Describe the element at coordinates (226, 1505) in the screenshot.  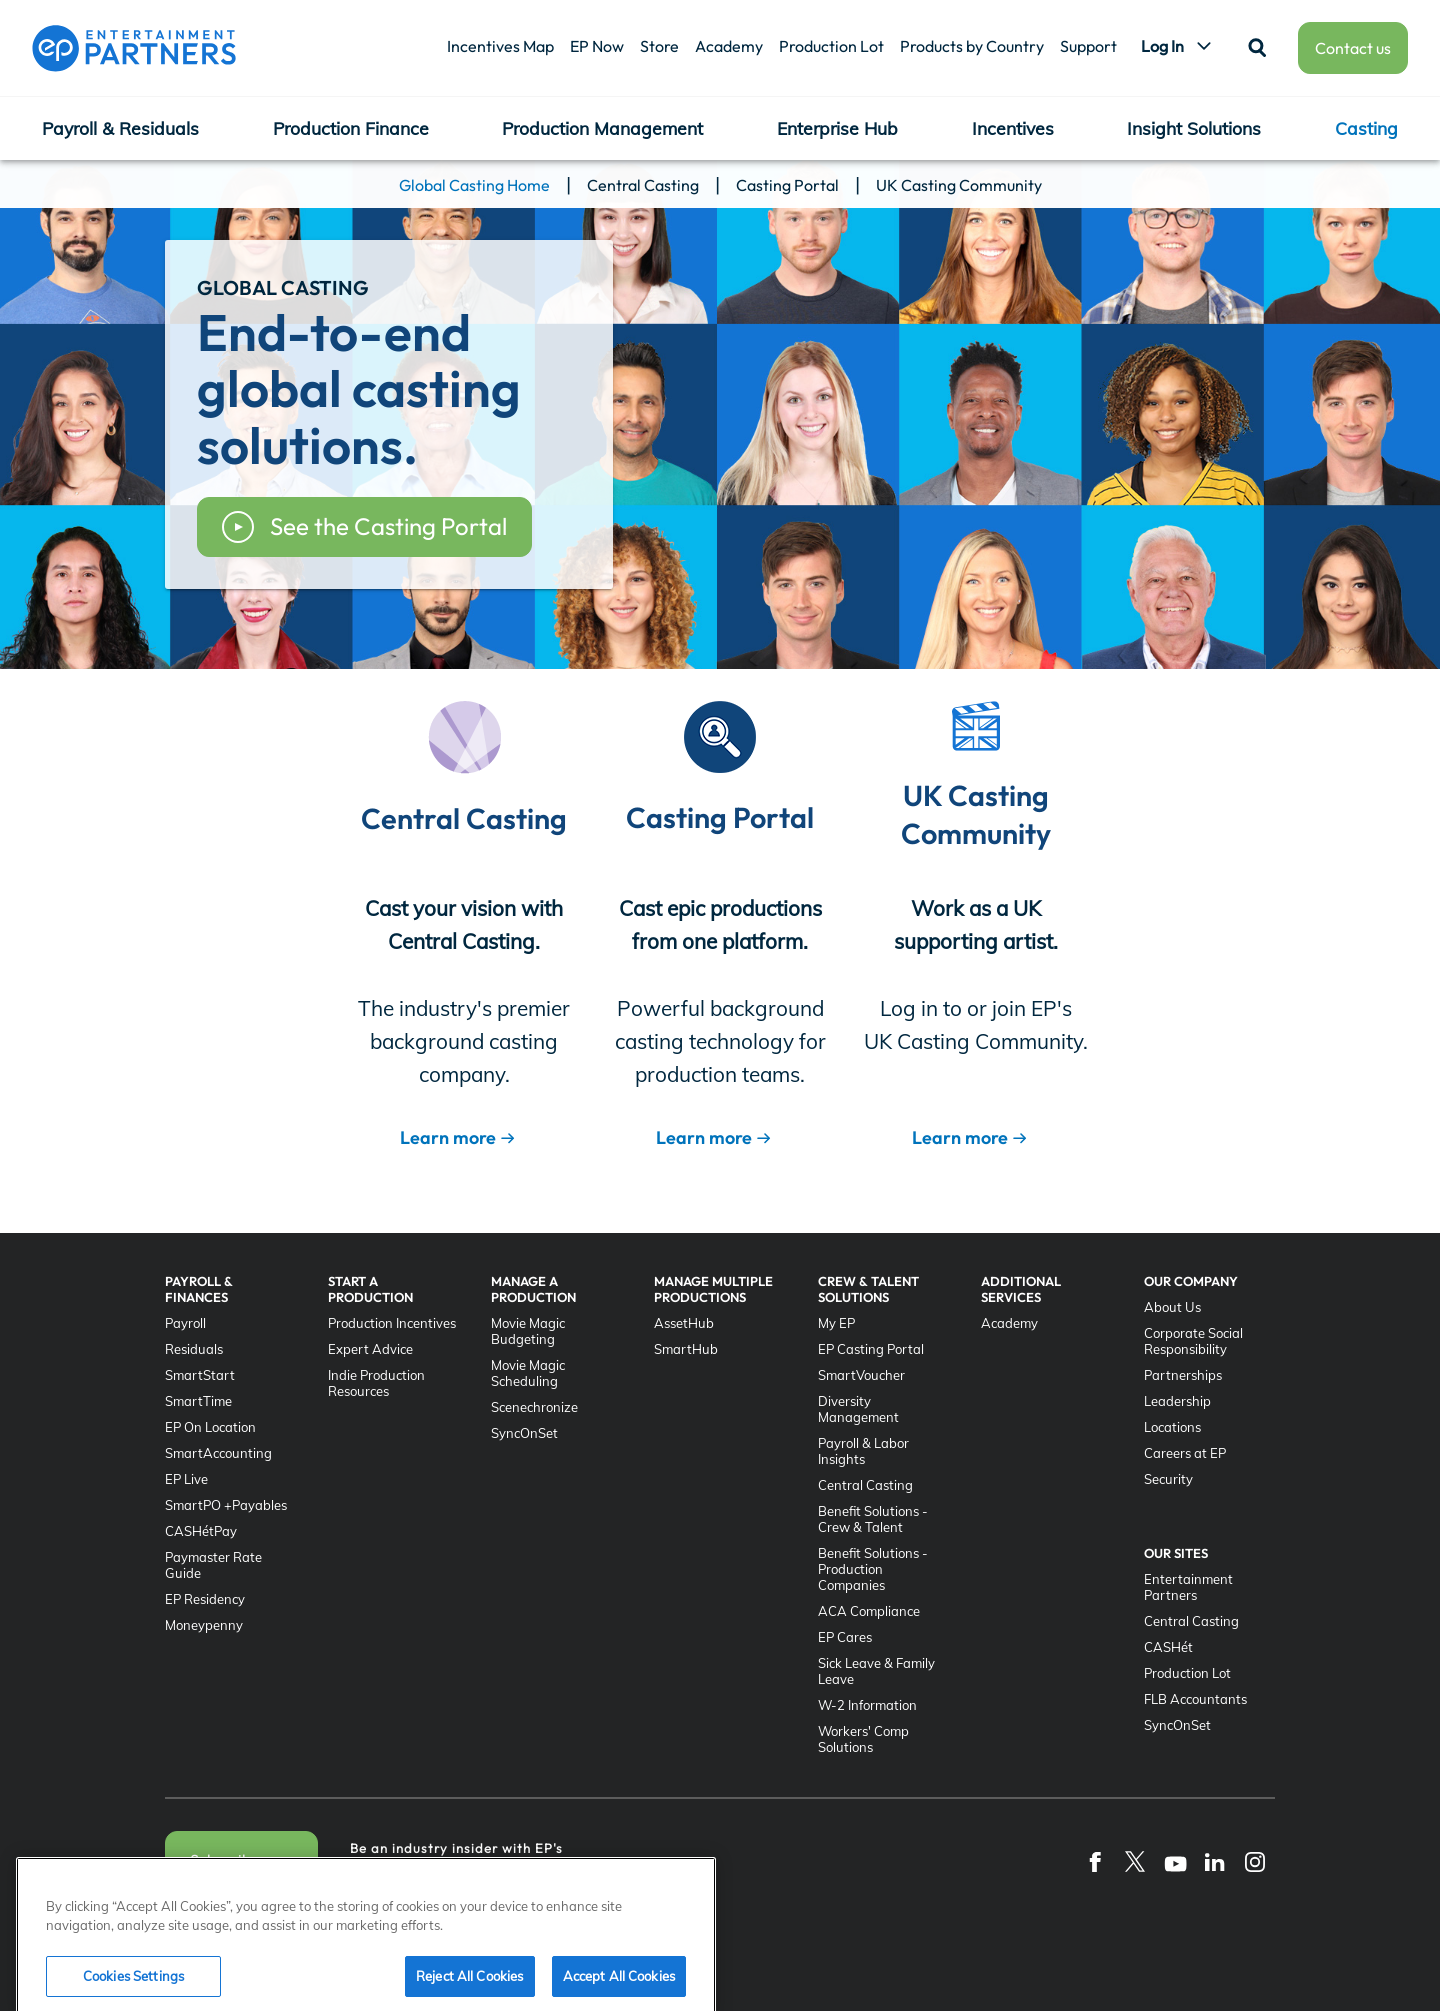
I see `SmartPO +Payables` at that location.